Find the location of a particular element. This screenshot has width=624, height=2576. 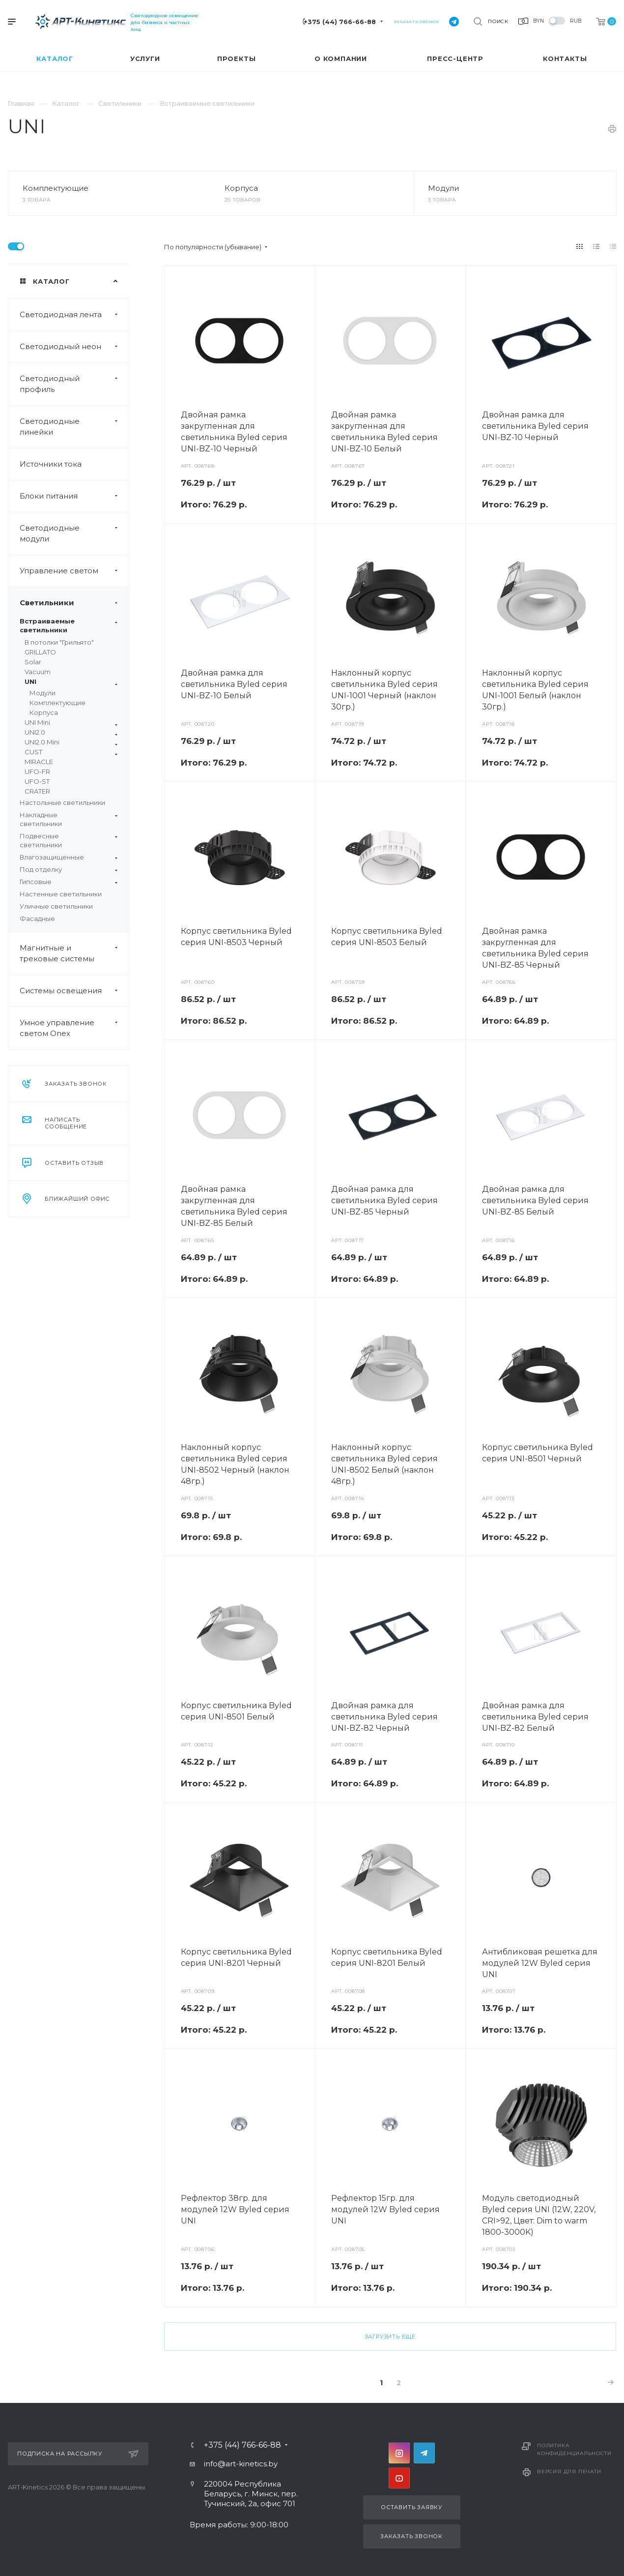

Instagram is located at coordinates (399, 2452).